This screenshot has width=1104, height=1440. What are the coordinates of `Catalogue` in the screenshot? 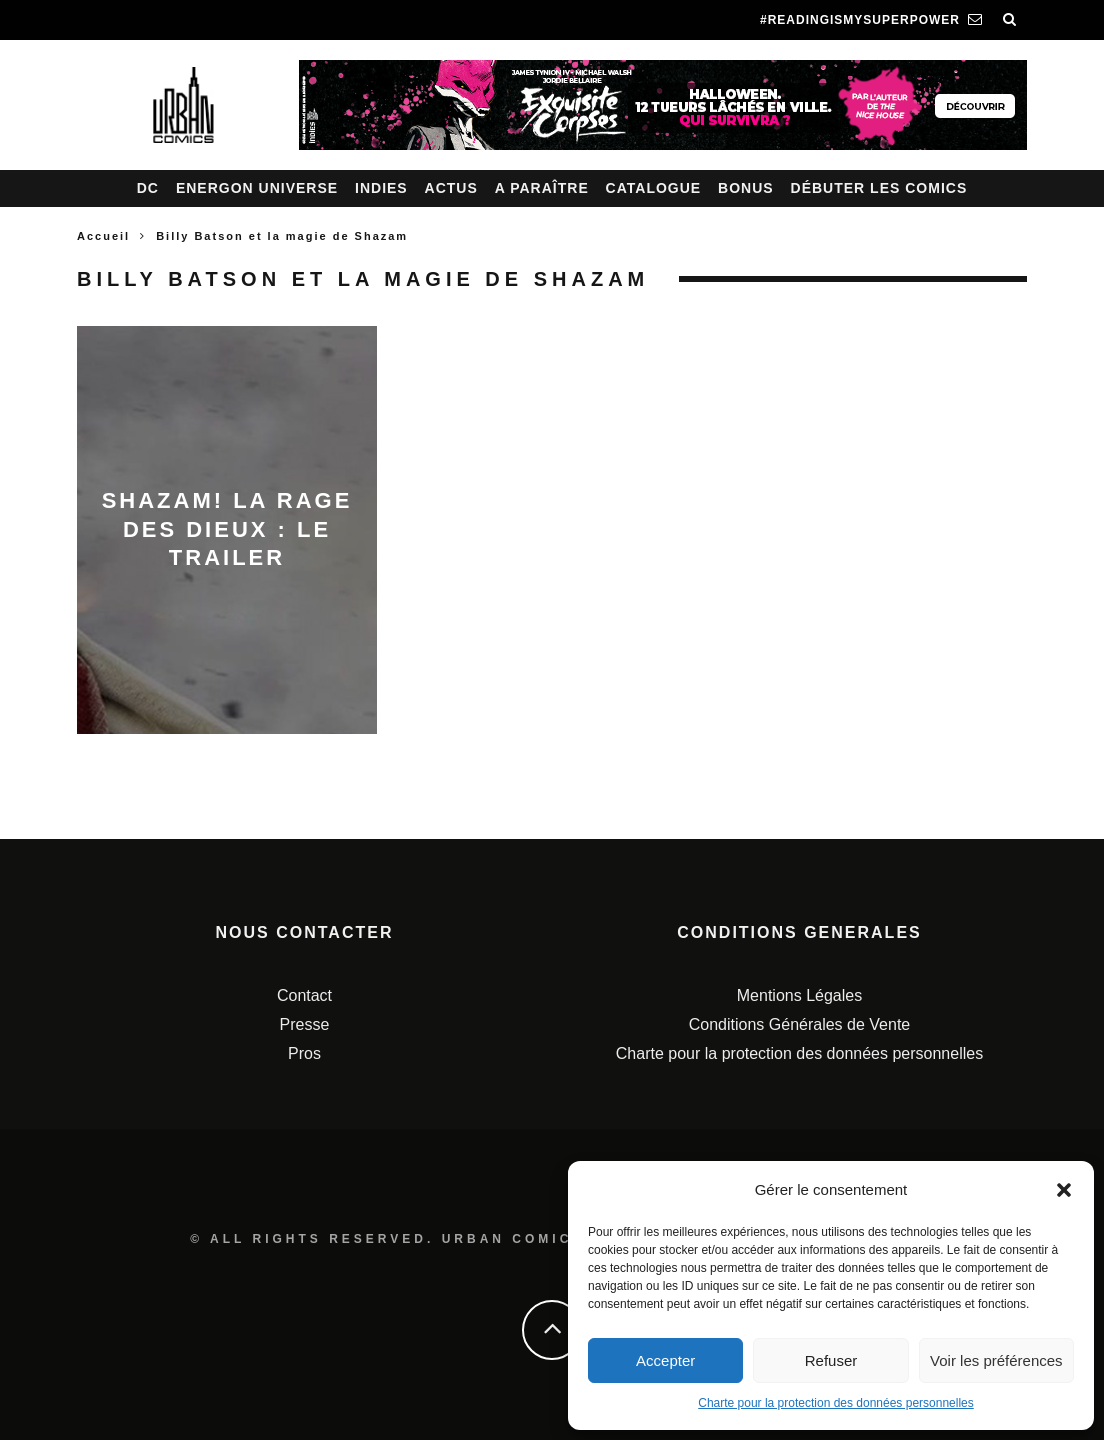 It's located at (654, 188).